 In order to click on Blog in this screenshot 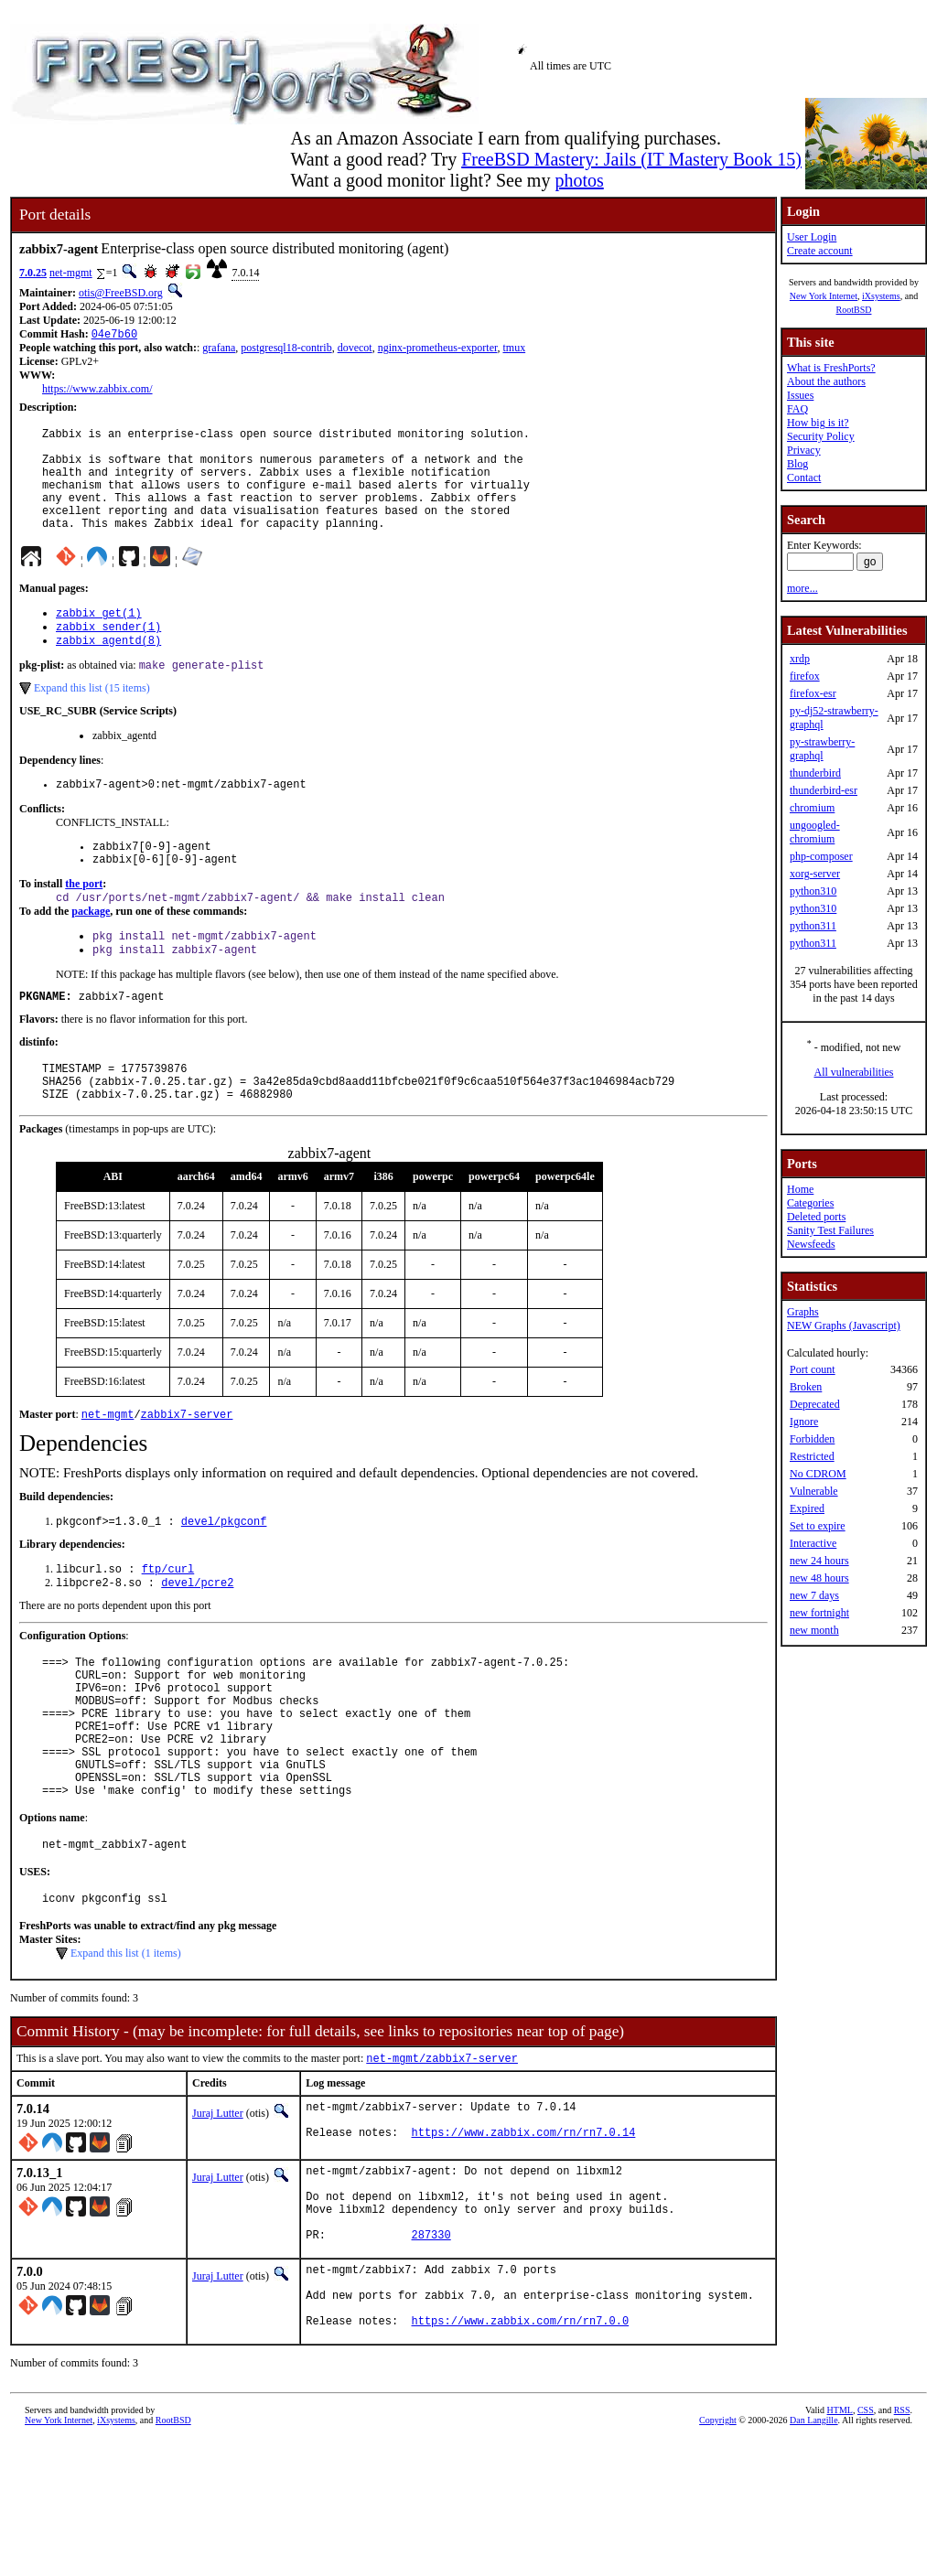, I will do `click(797, 463)`.